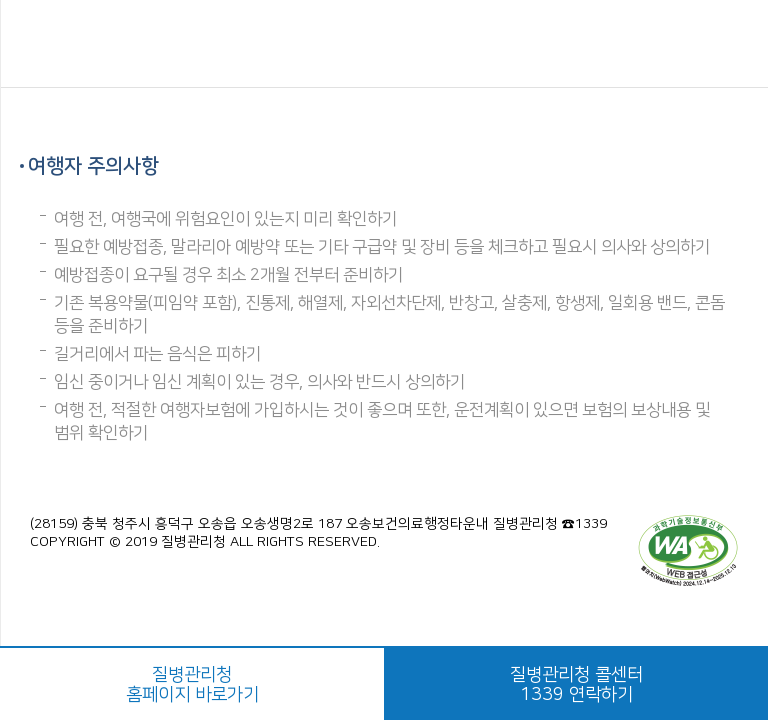  I want to click on 해외감염병NOW 로고, so click(384, 43).